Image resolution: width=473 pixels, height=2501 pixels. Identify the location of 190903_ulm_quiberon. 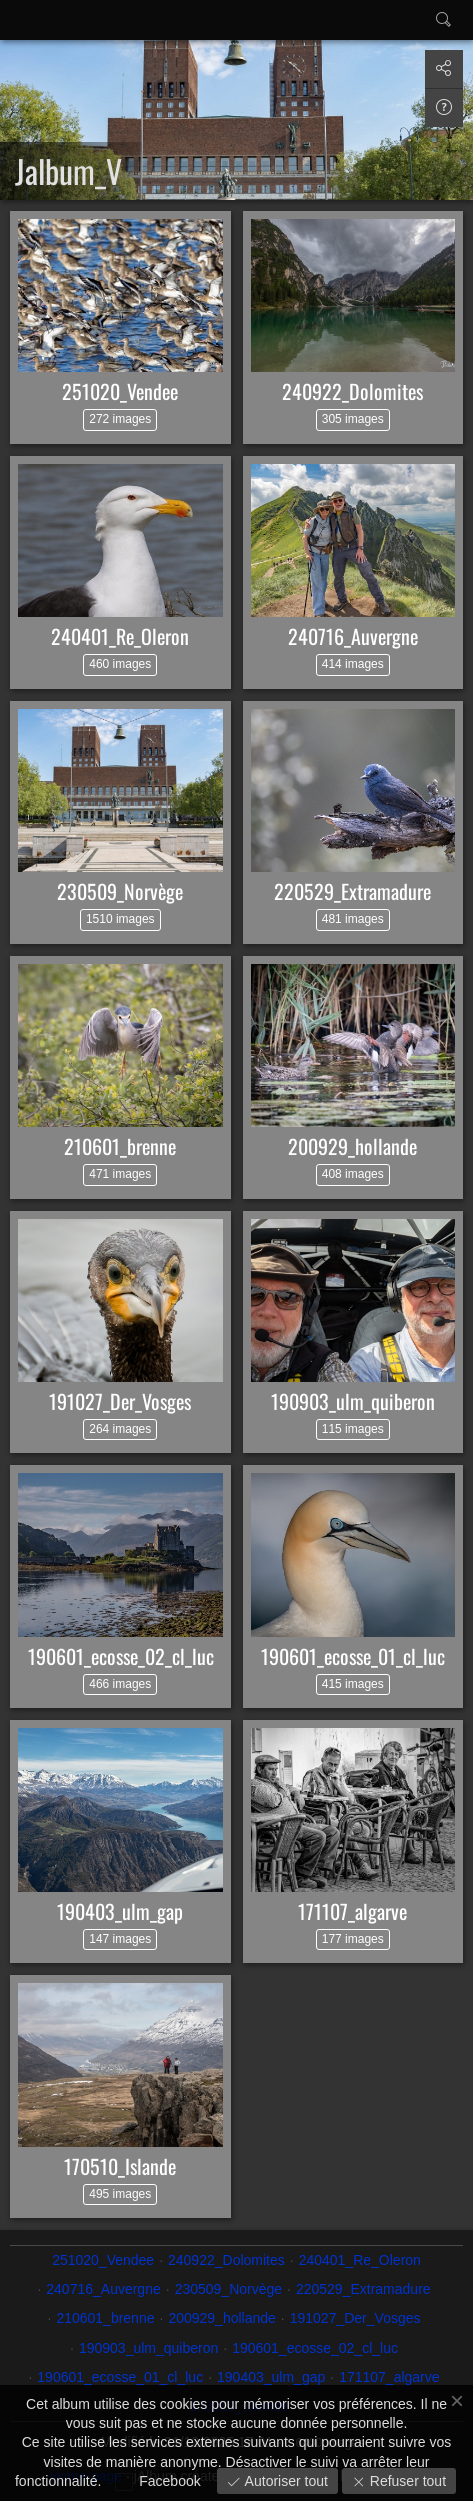
(353, 1401).